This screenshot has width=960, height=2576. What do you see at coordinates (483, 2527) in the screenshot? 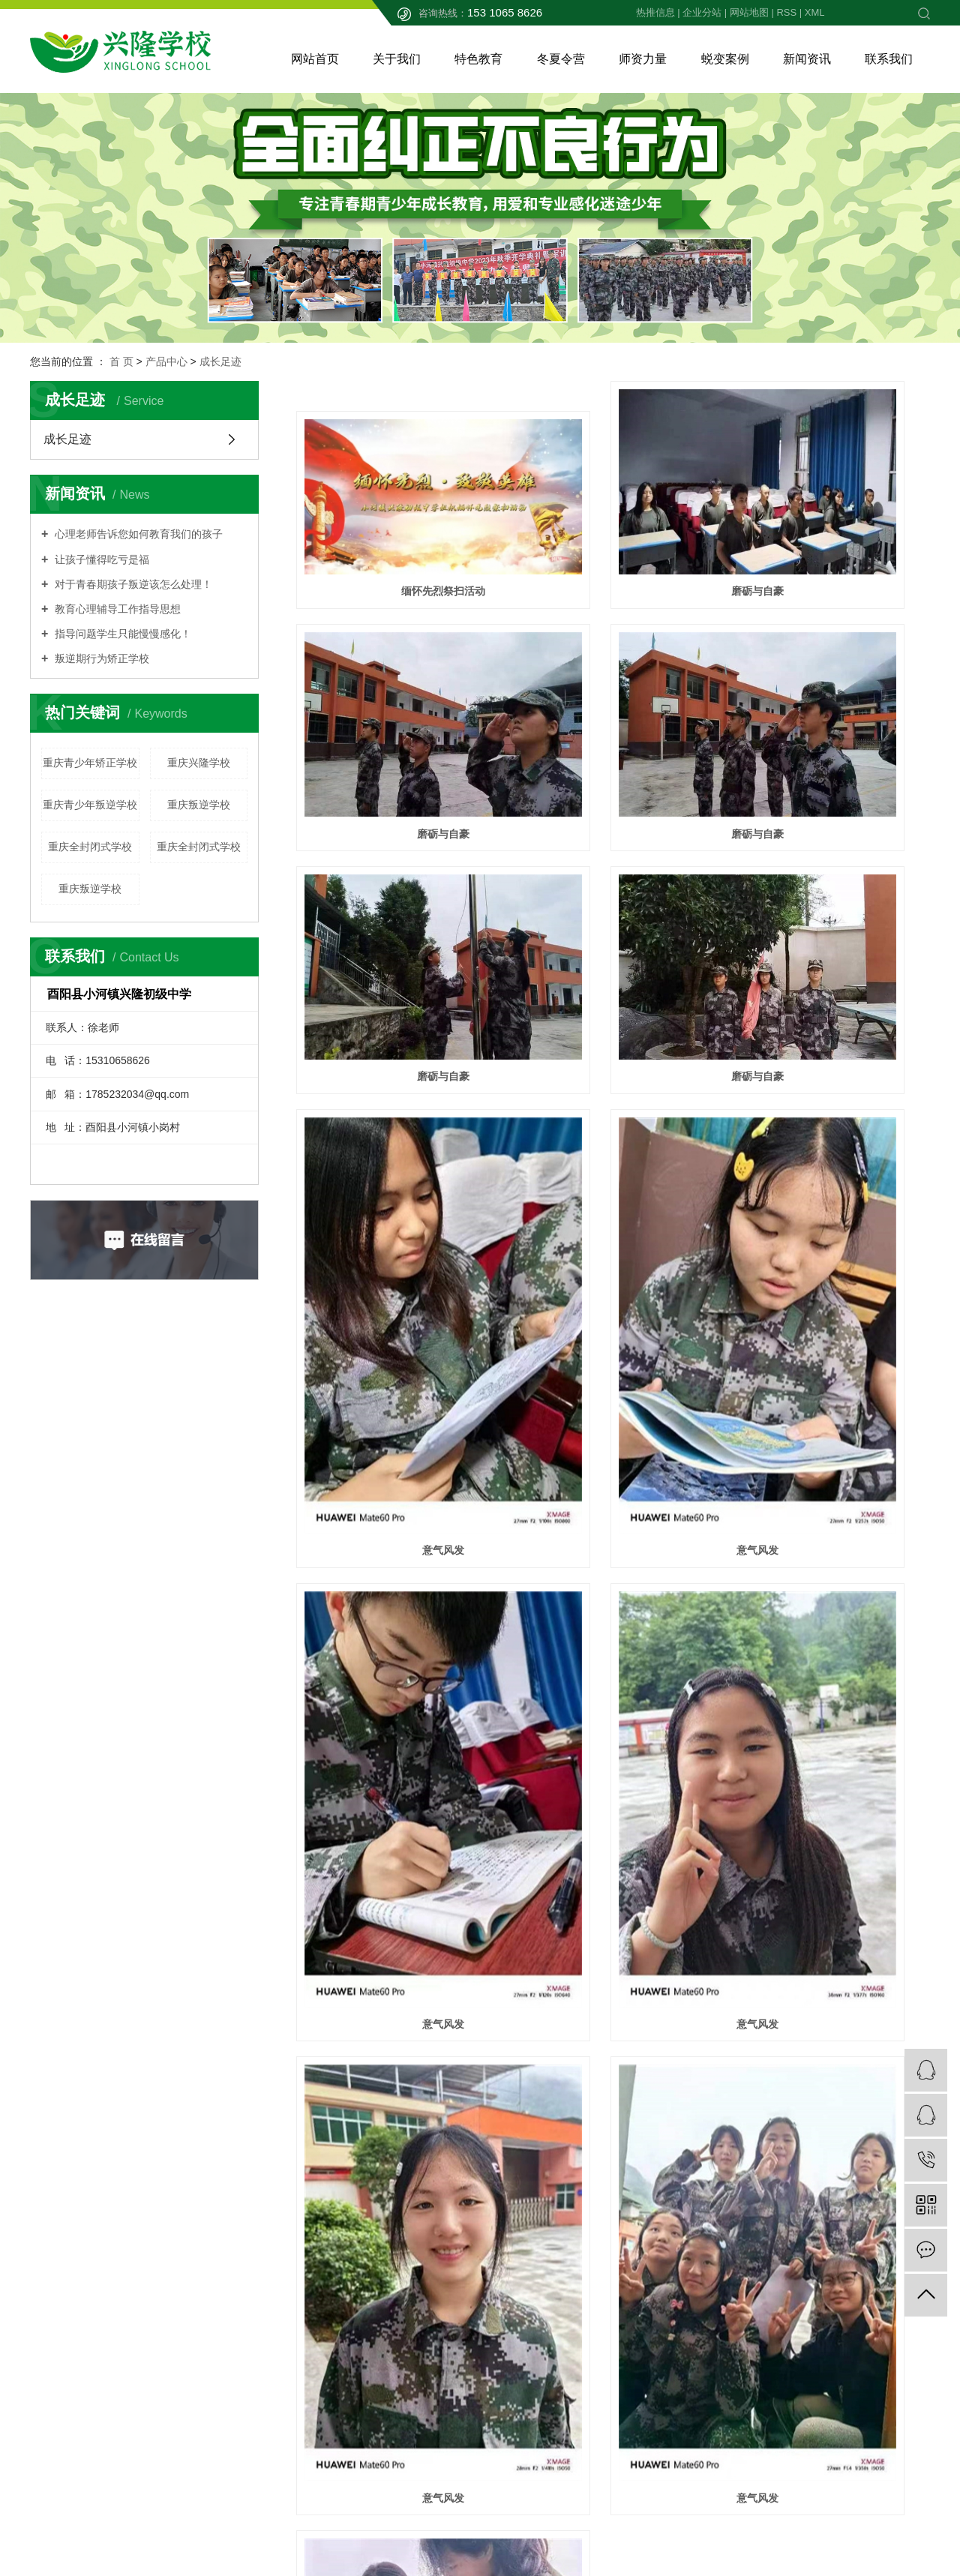
I see `四川` at bounding box center [483, 2527].